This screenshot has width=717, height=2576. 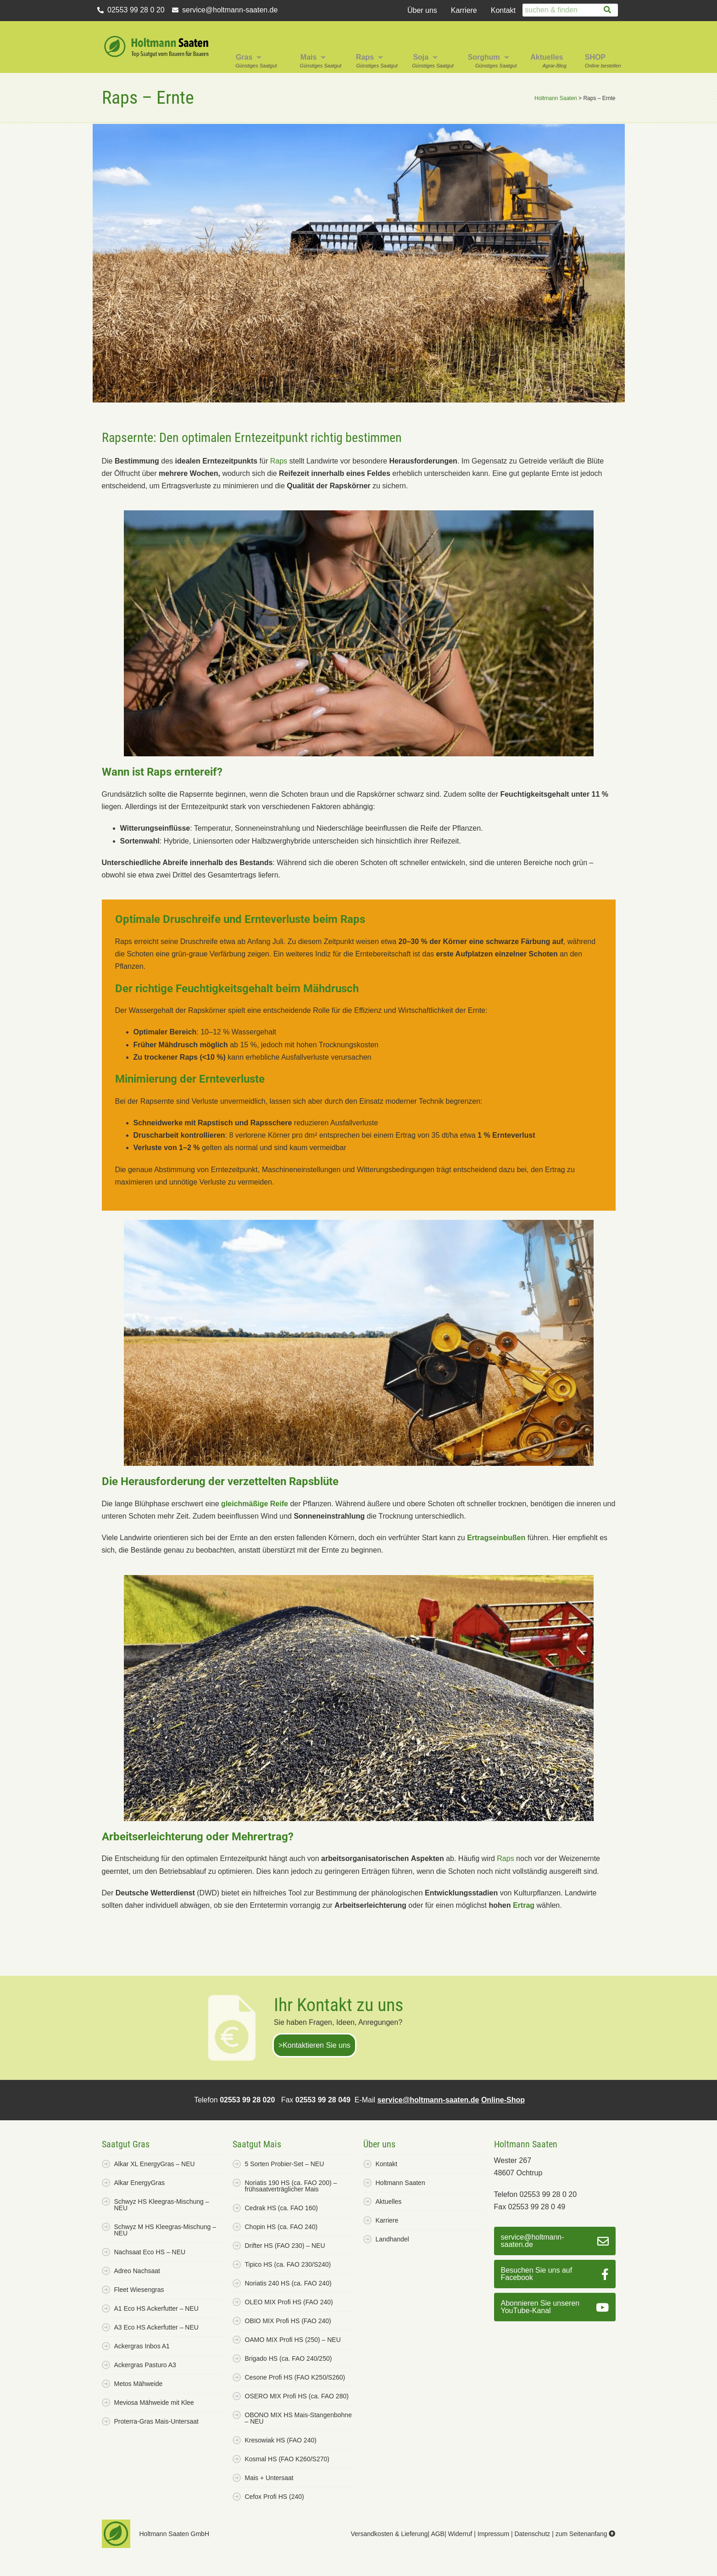 What do you see at coordinates (281, 2208) in the screenshot?
I see `Cedrak HS (ca. FAO 160)` at bounding box center [281, 2208].